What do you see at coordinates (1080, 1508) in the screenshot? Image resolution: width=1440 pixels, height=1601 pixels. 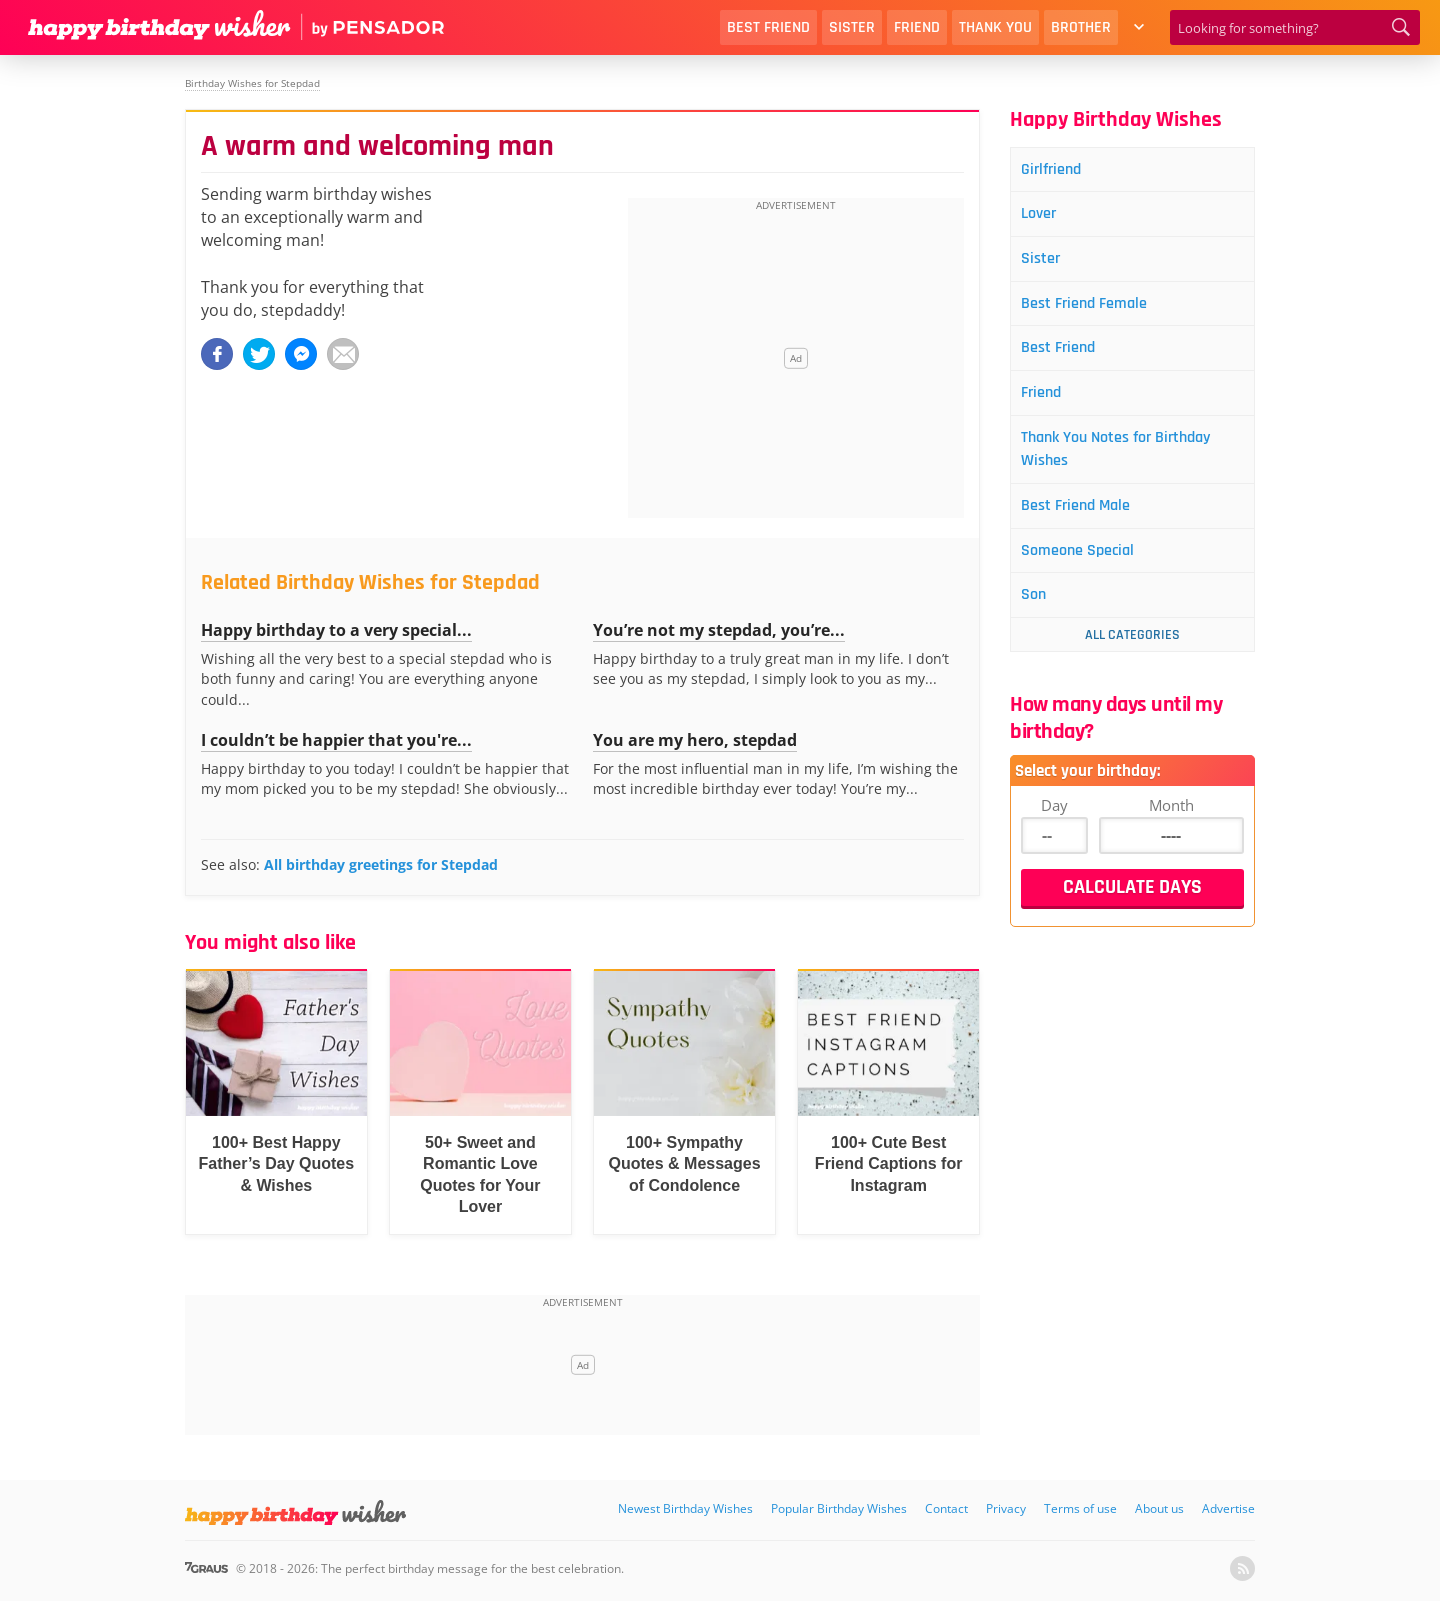 I see `Terms of use` at bounding box center [1080, 1508].